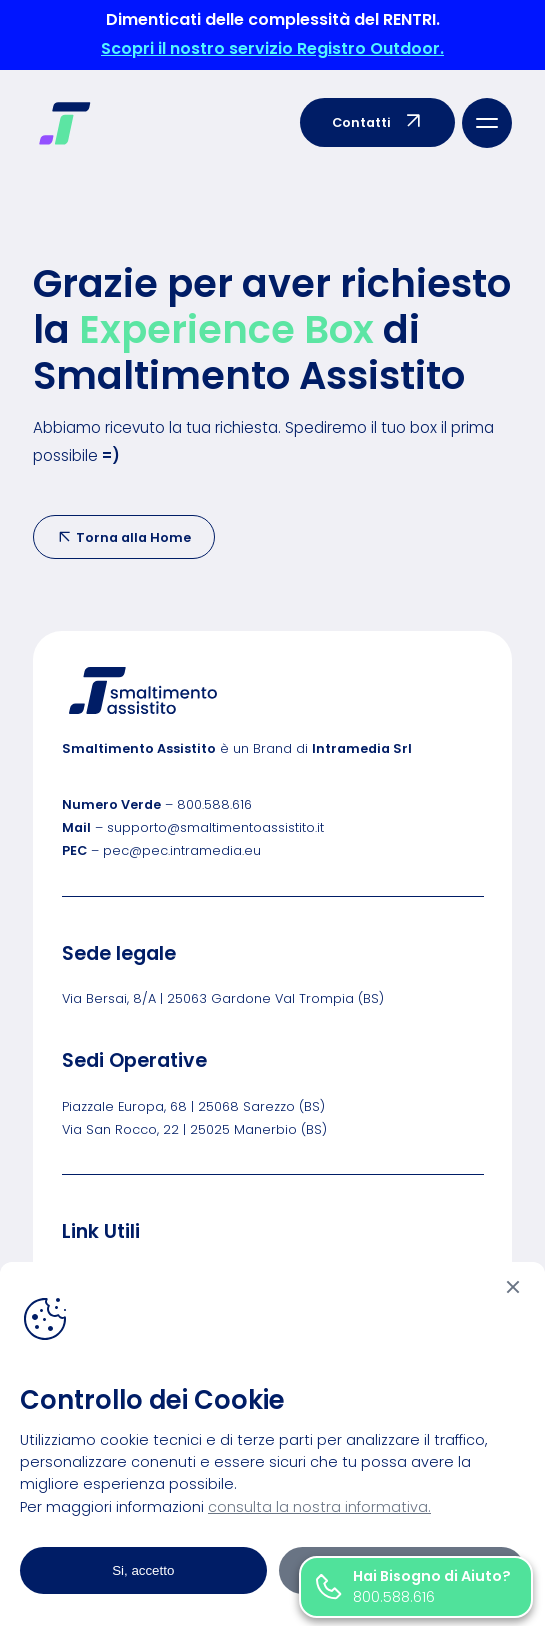  I want to click on consulta la nostra informativa., so click(319, 1507).